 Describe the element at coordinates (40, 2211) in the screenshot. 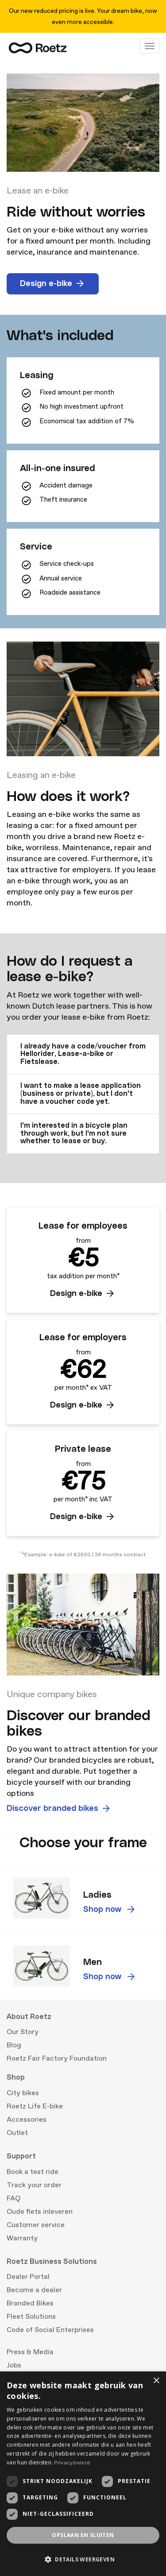

I see `Oude fiets inleveren` at that location.